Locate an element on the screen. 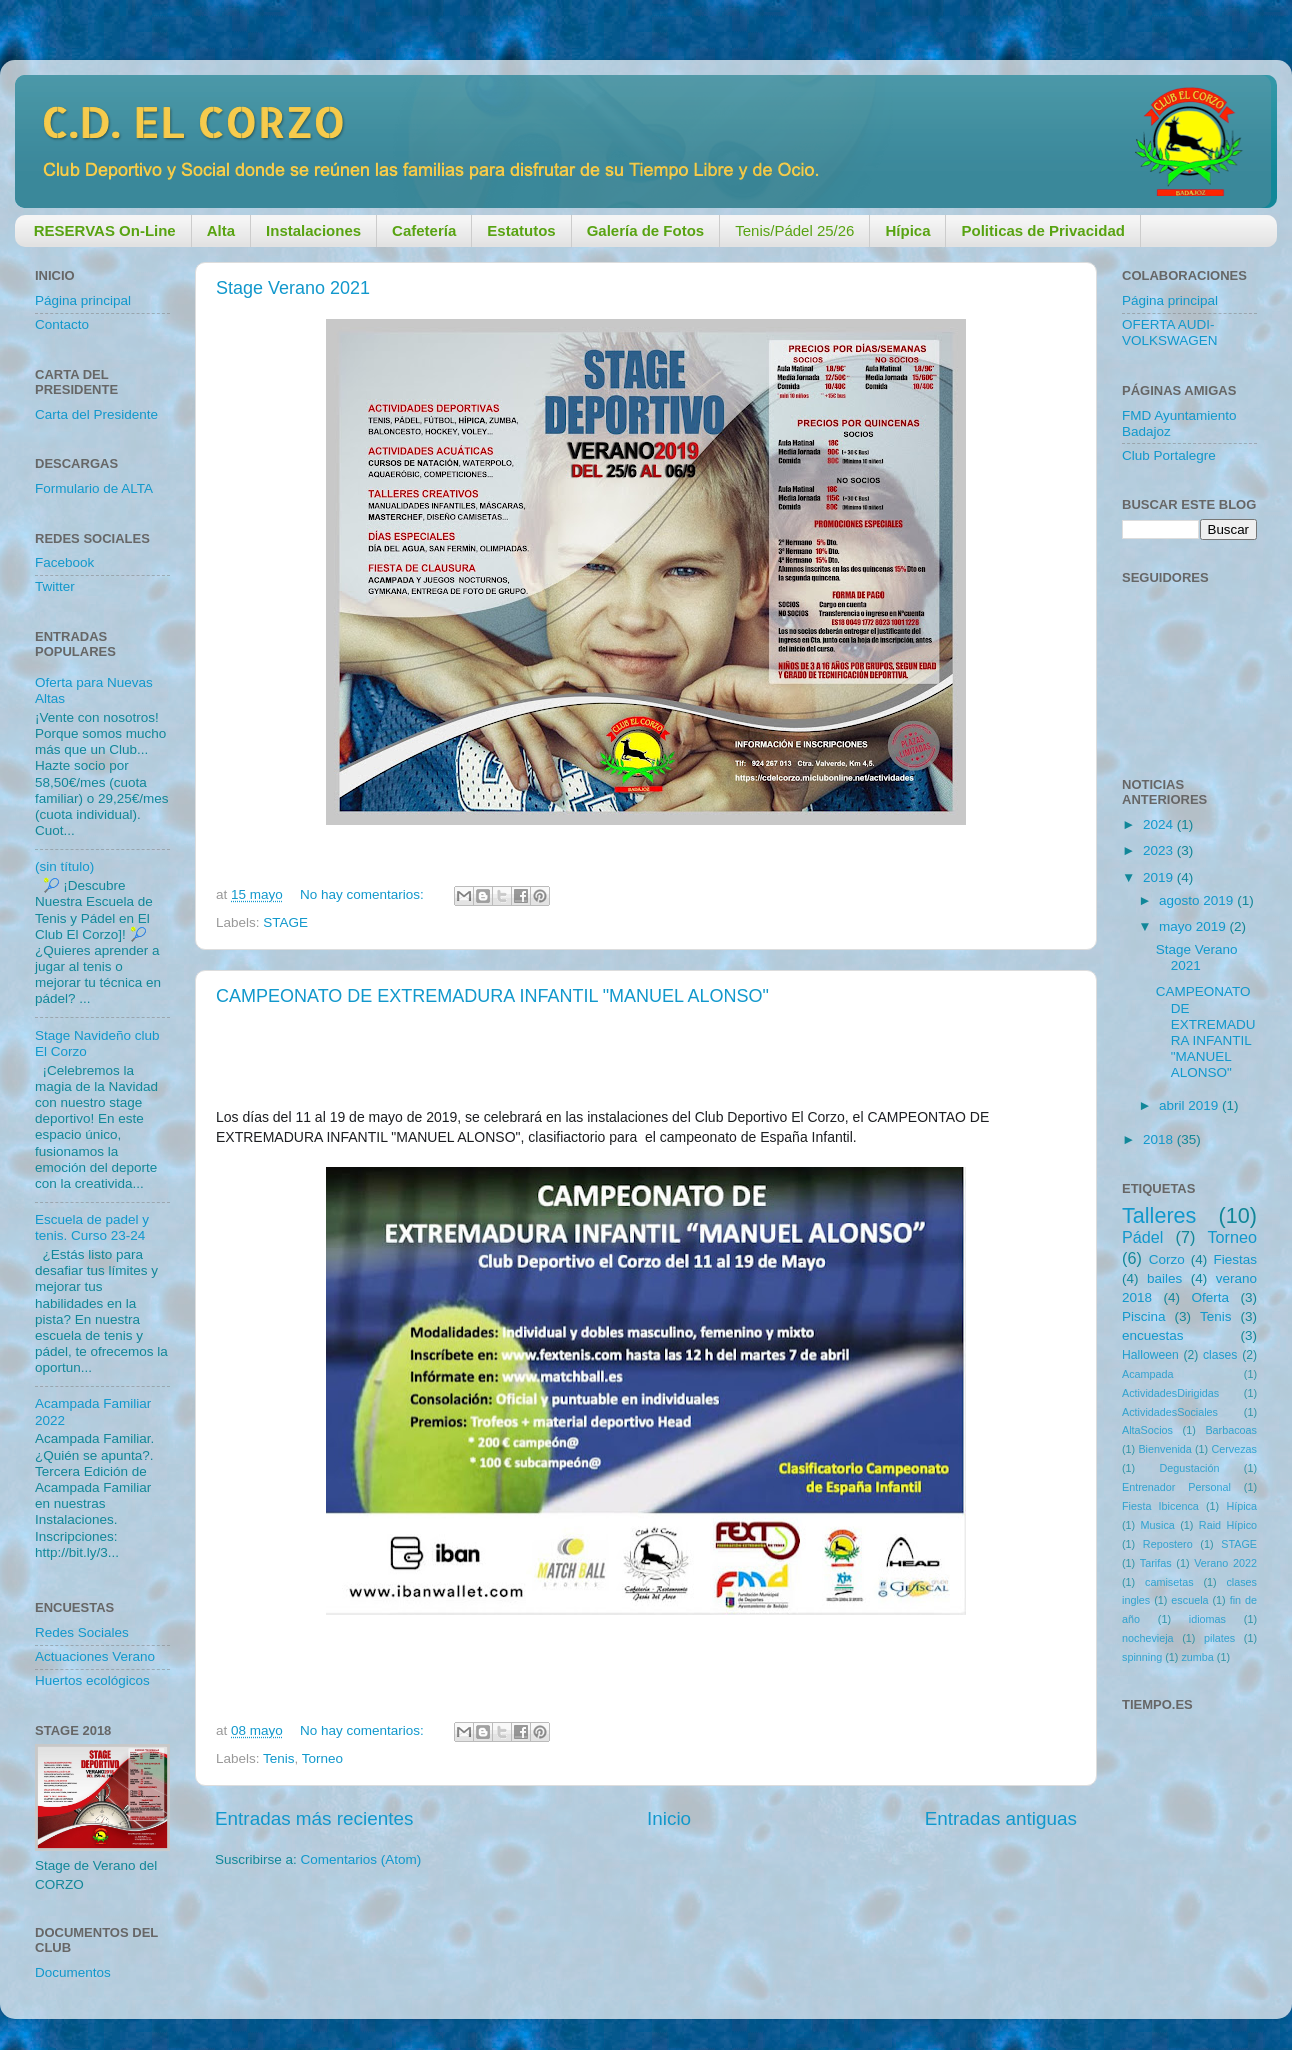  Tarifas is located at coordinates (1156, 1563).